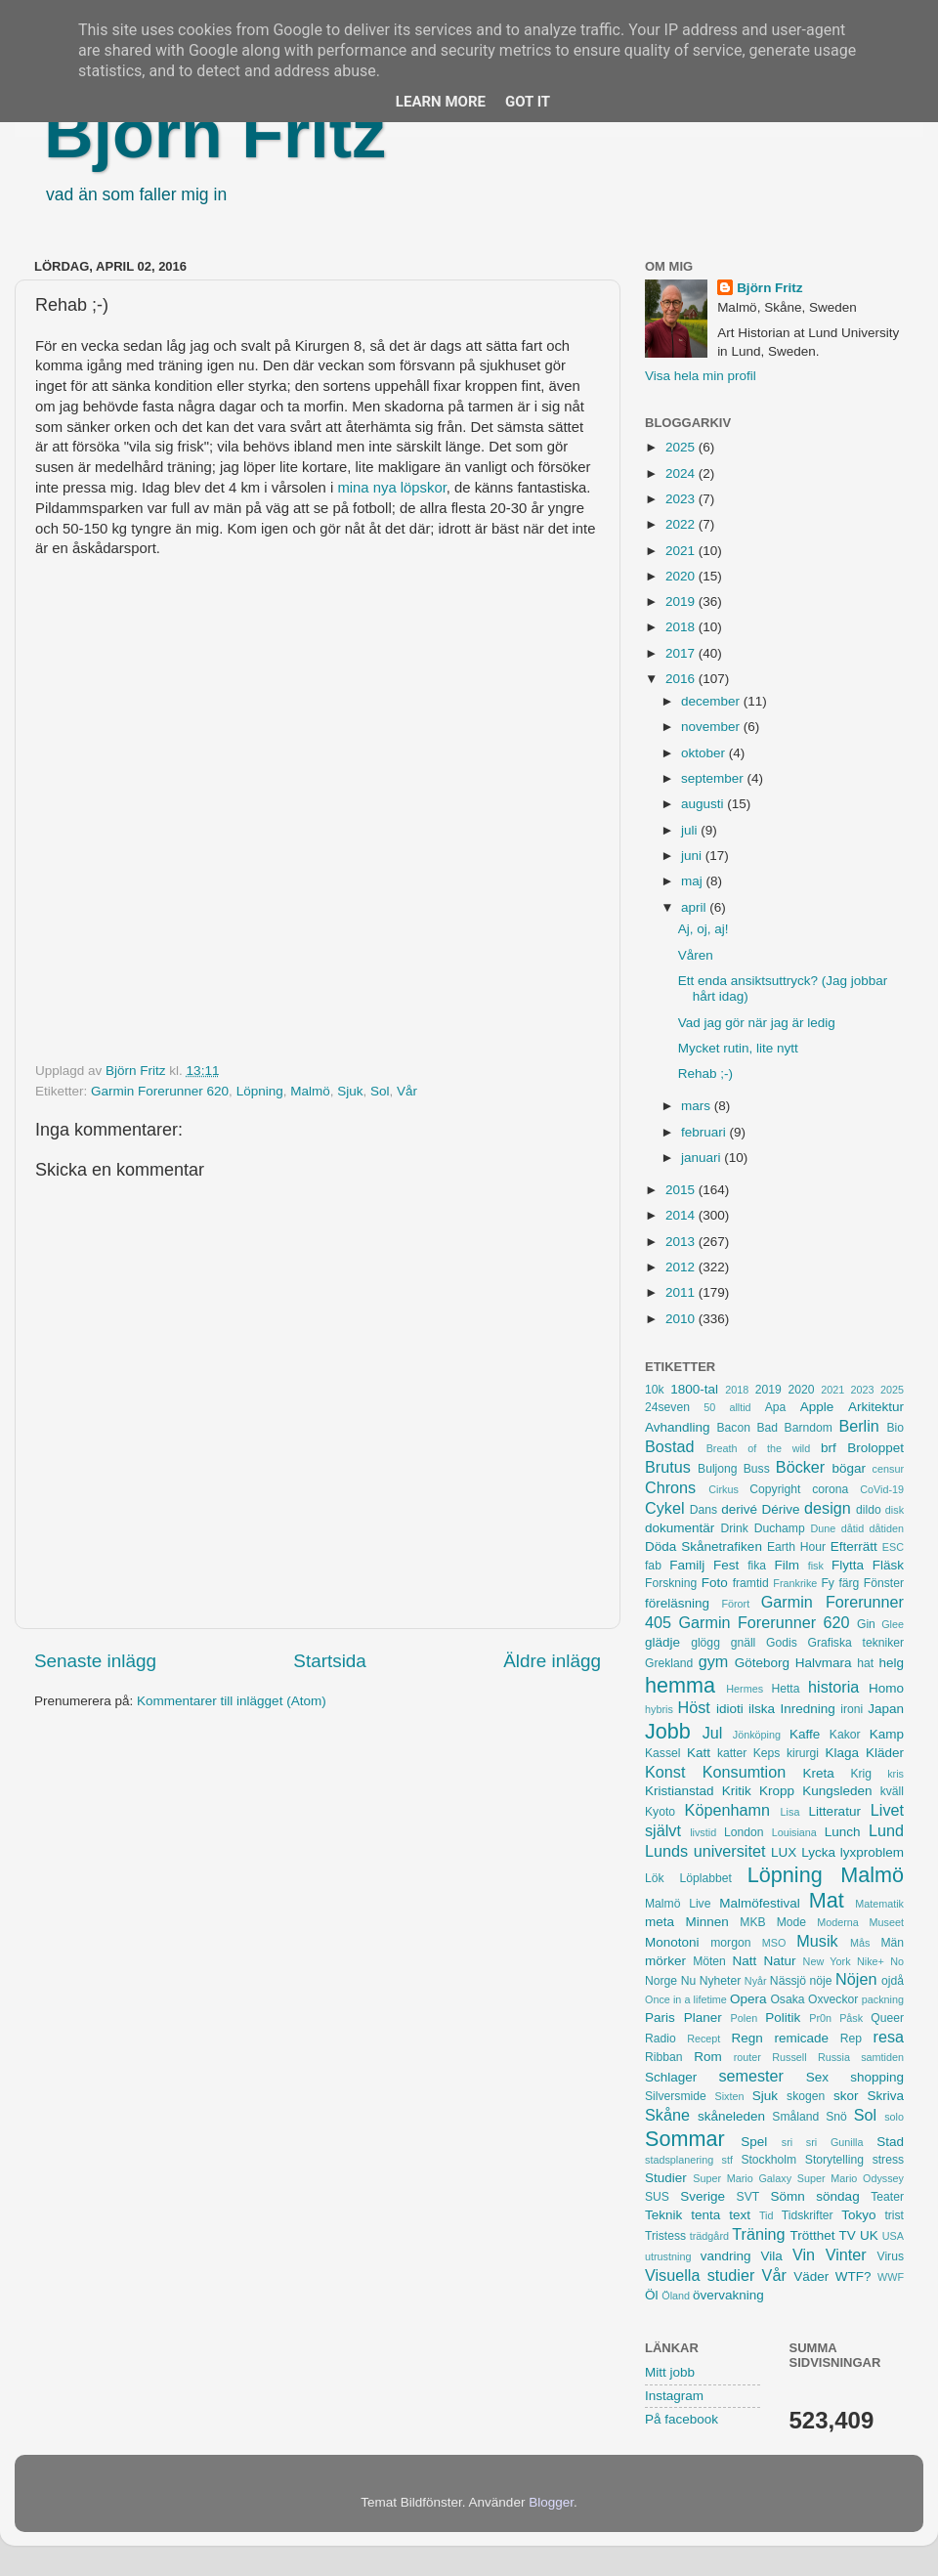  I want to click on Litteratur, so click(835, 1811).